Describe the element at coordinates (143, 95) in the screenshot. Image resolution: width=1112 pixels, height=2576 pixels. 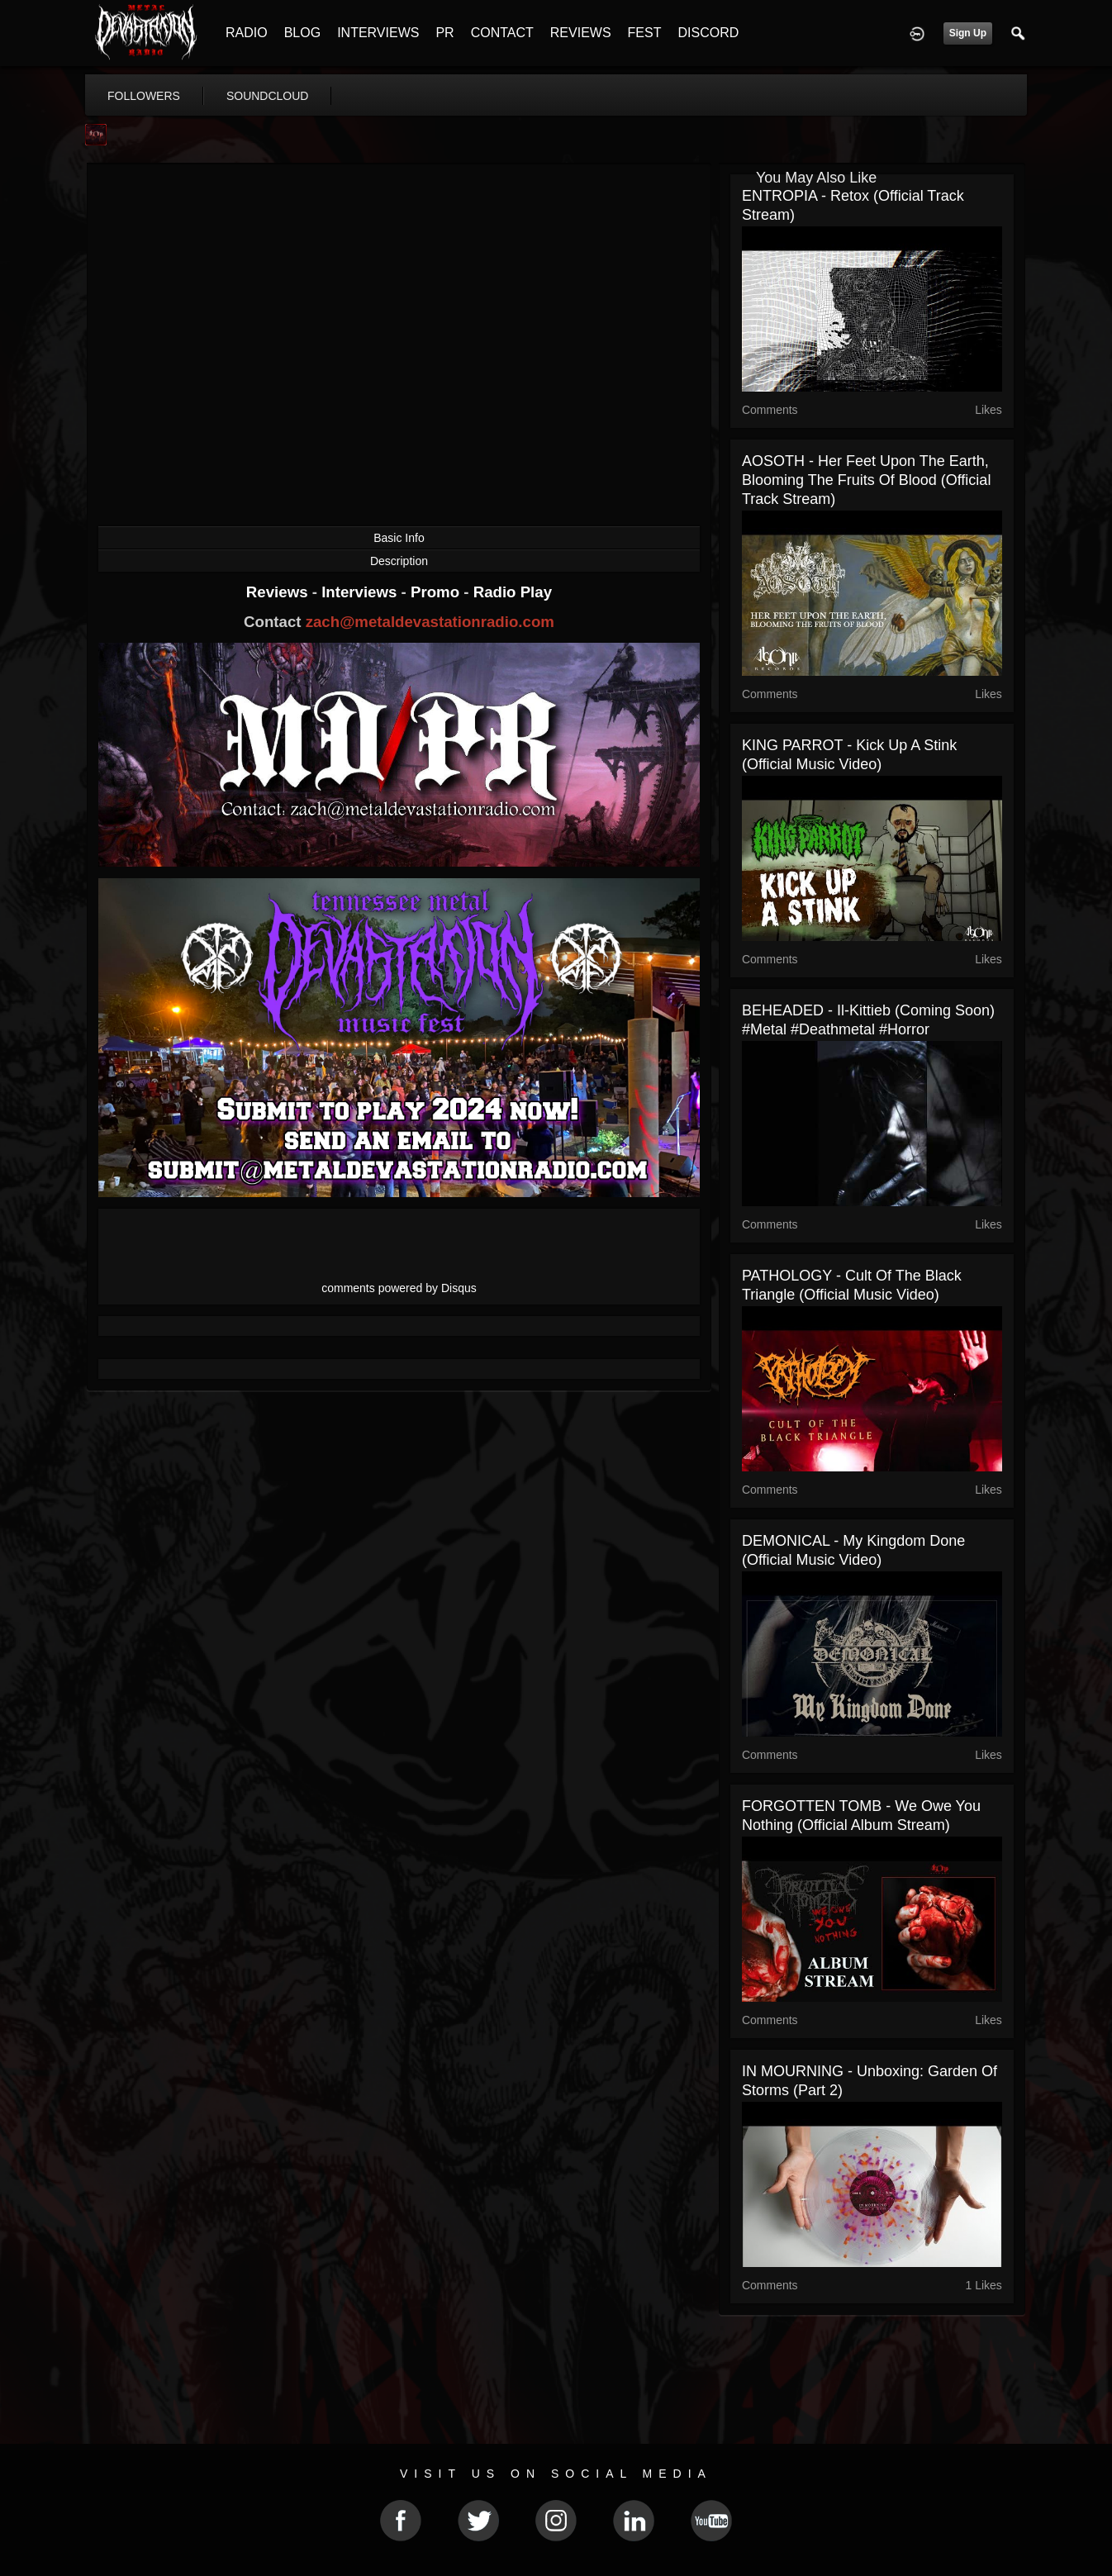
I see `followers` at that location.